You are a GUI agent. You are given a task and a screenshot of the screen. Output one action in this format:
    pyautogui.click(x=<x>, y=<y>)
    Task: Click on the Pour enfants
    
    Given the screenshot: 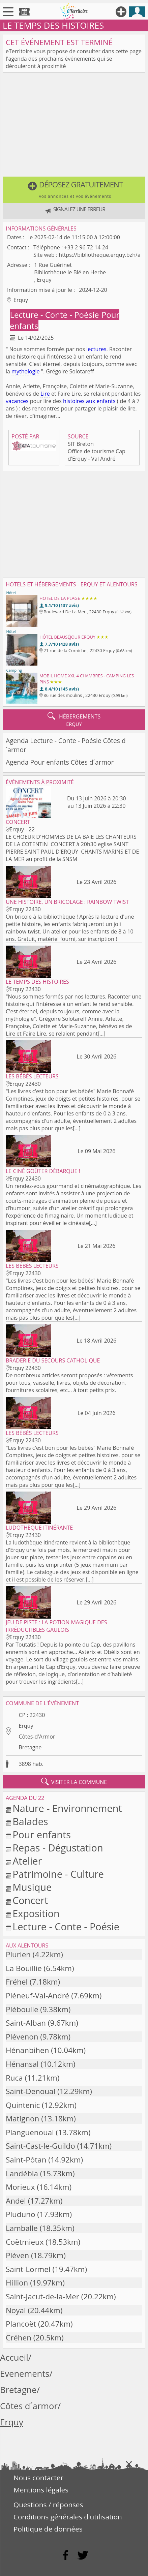 What is the action you would take?
    pyautogui.click(x=41, y=1834)
    